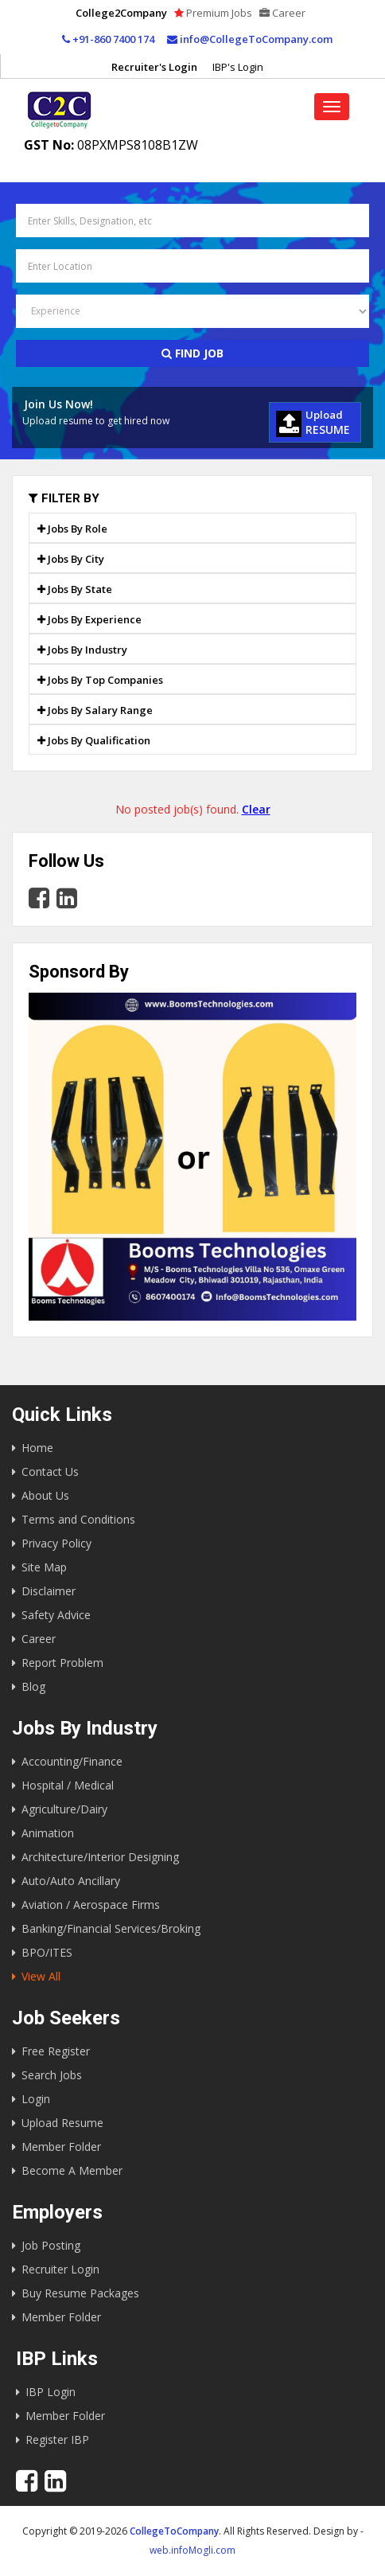 The width and height of the screenshot is (385, 2576). Describe the element at coordinates (121, 13) in the screenshot. I see `College2Company` at that location.